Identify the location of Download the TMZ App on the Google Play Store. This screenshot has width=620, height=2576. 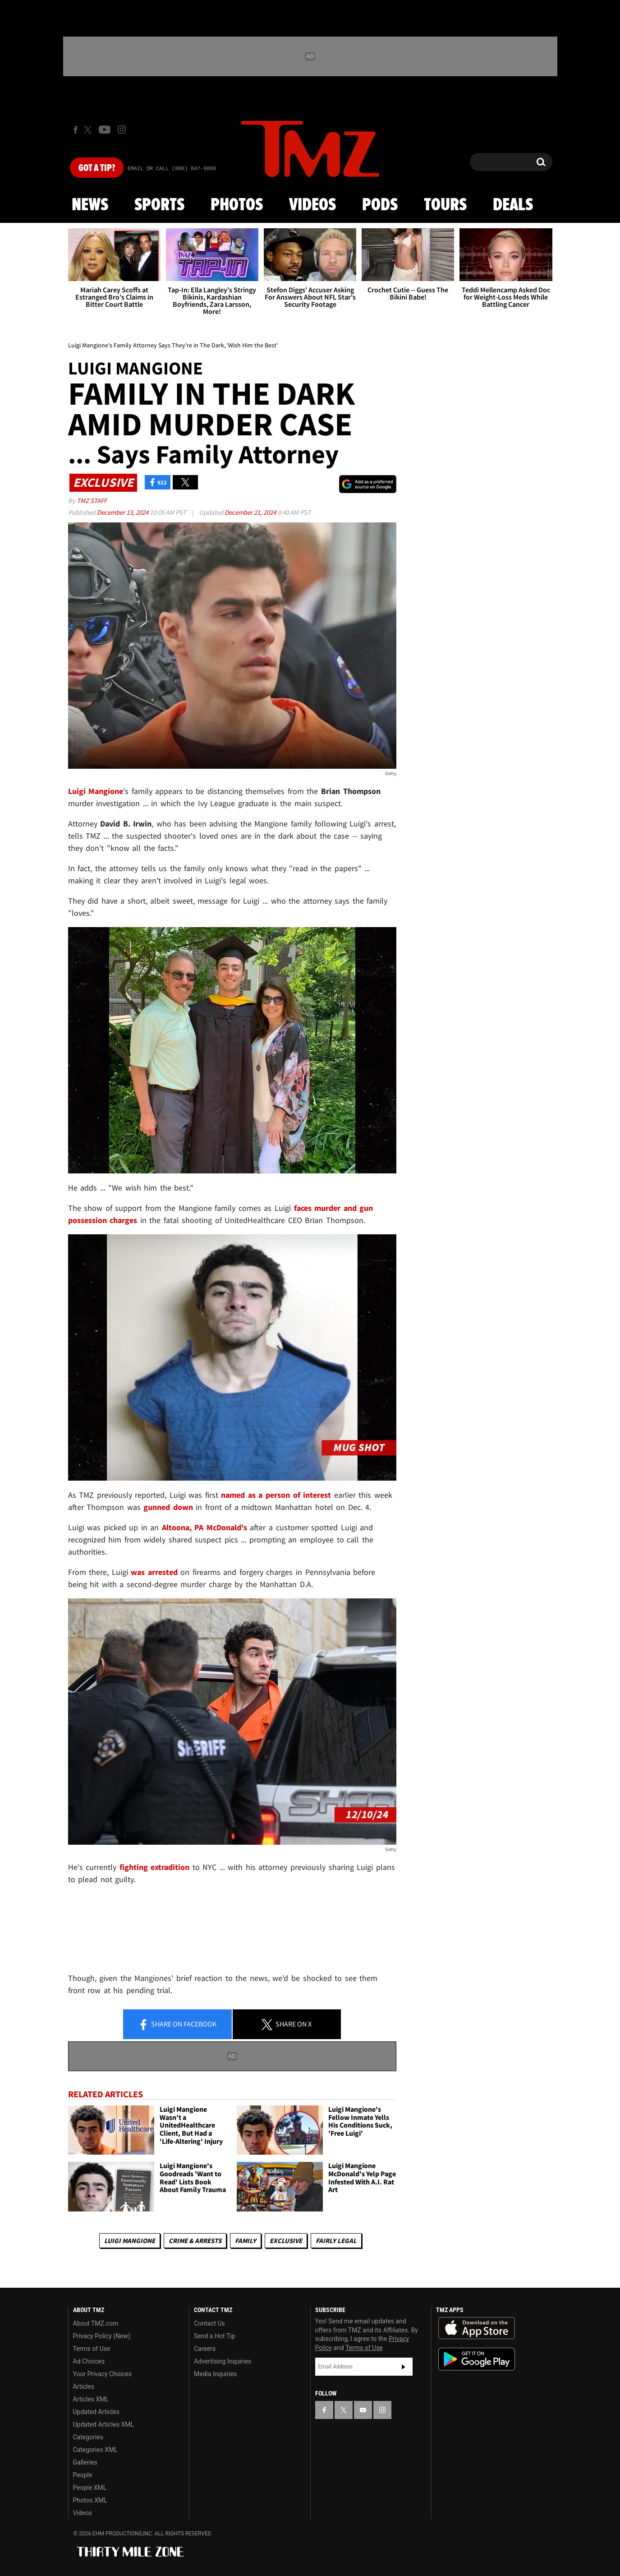
(476, 2359).